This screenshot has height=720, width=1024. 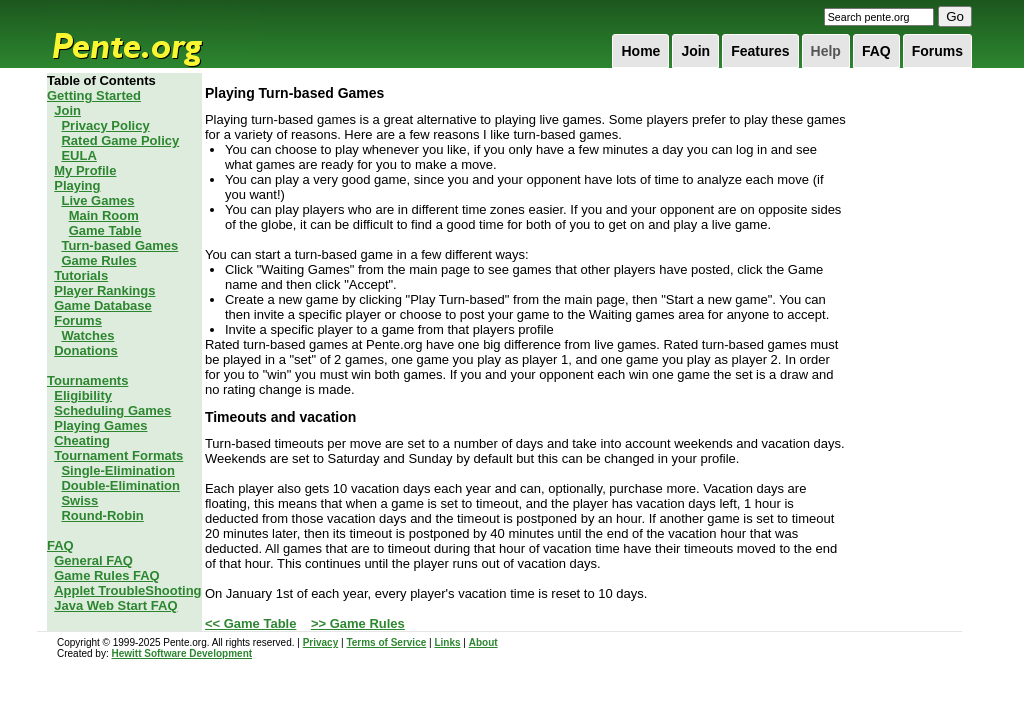 I want to click on Links, so click(x=447, y=642).